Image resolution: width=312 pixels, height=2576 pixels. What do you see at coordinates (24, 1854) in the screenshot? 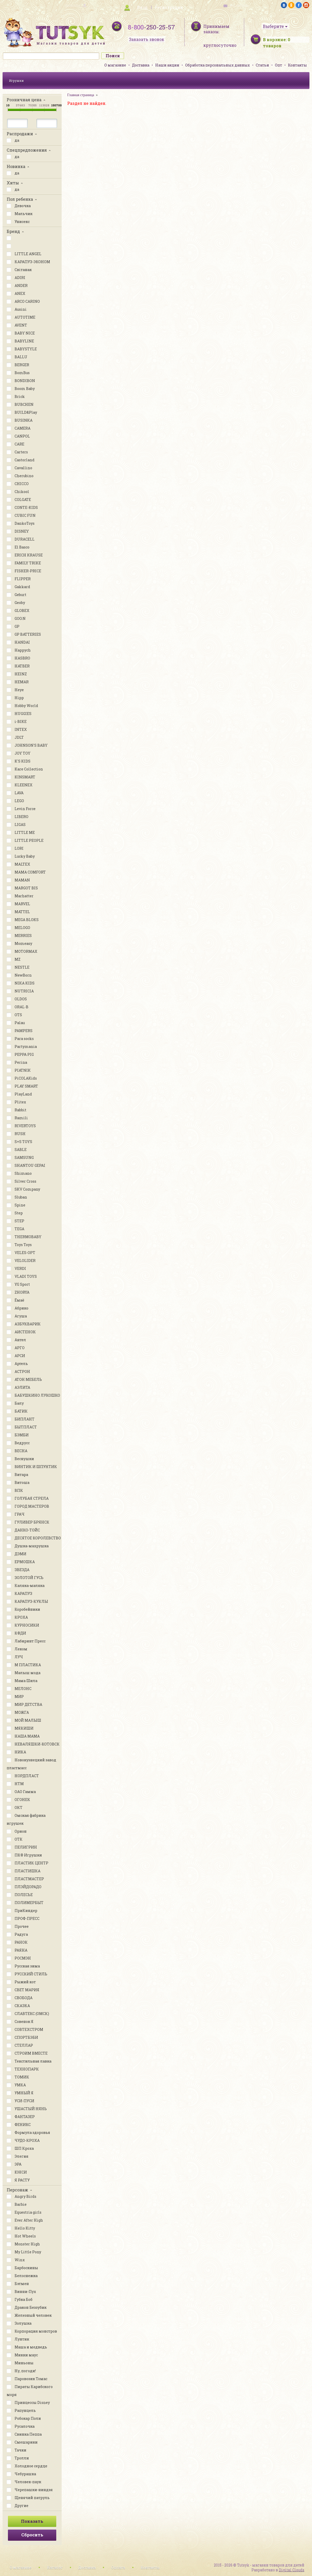
I see `ПКФ Игрушки` at bounding box center [24, 1854].